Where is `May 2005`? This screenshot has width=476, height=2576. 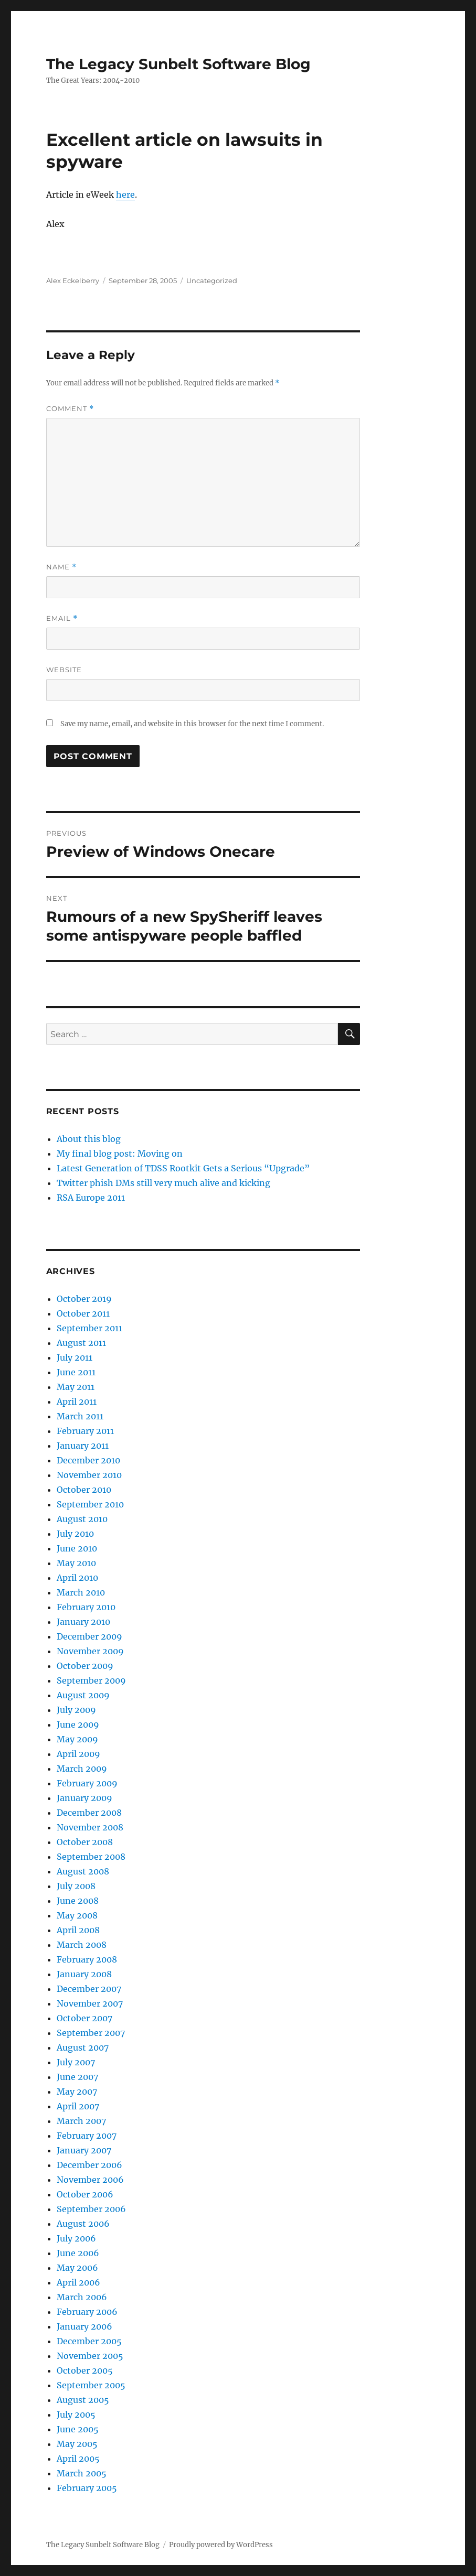
May 2005 is located at coordinates (77, 2444).